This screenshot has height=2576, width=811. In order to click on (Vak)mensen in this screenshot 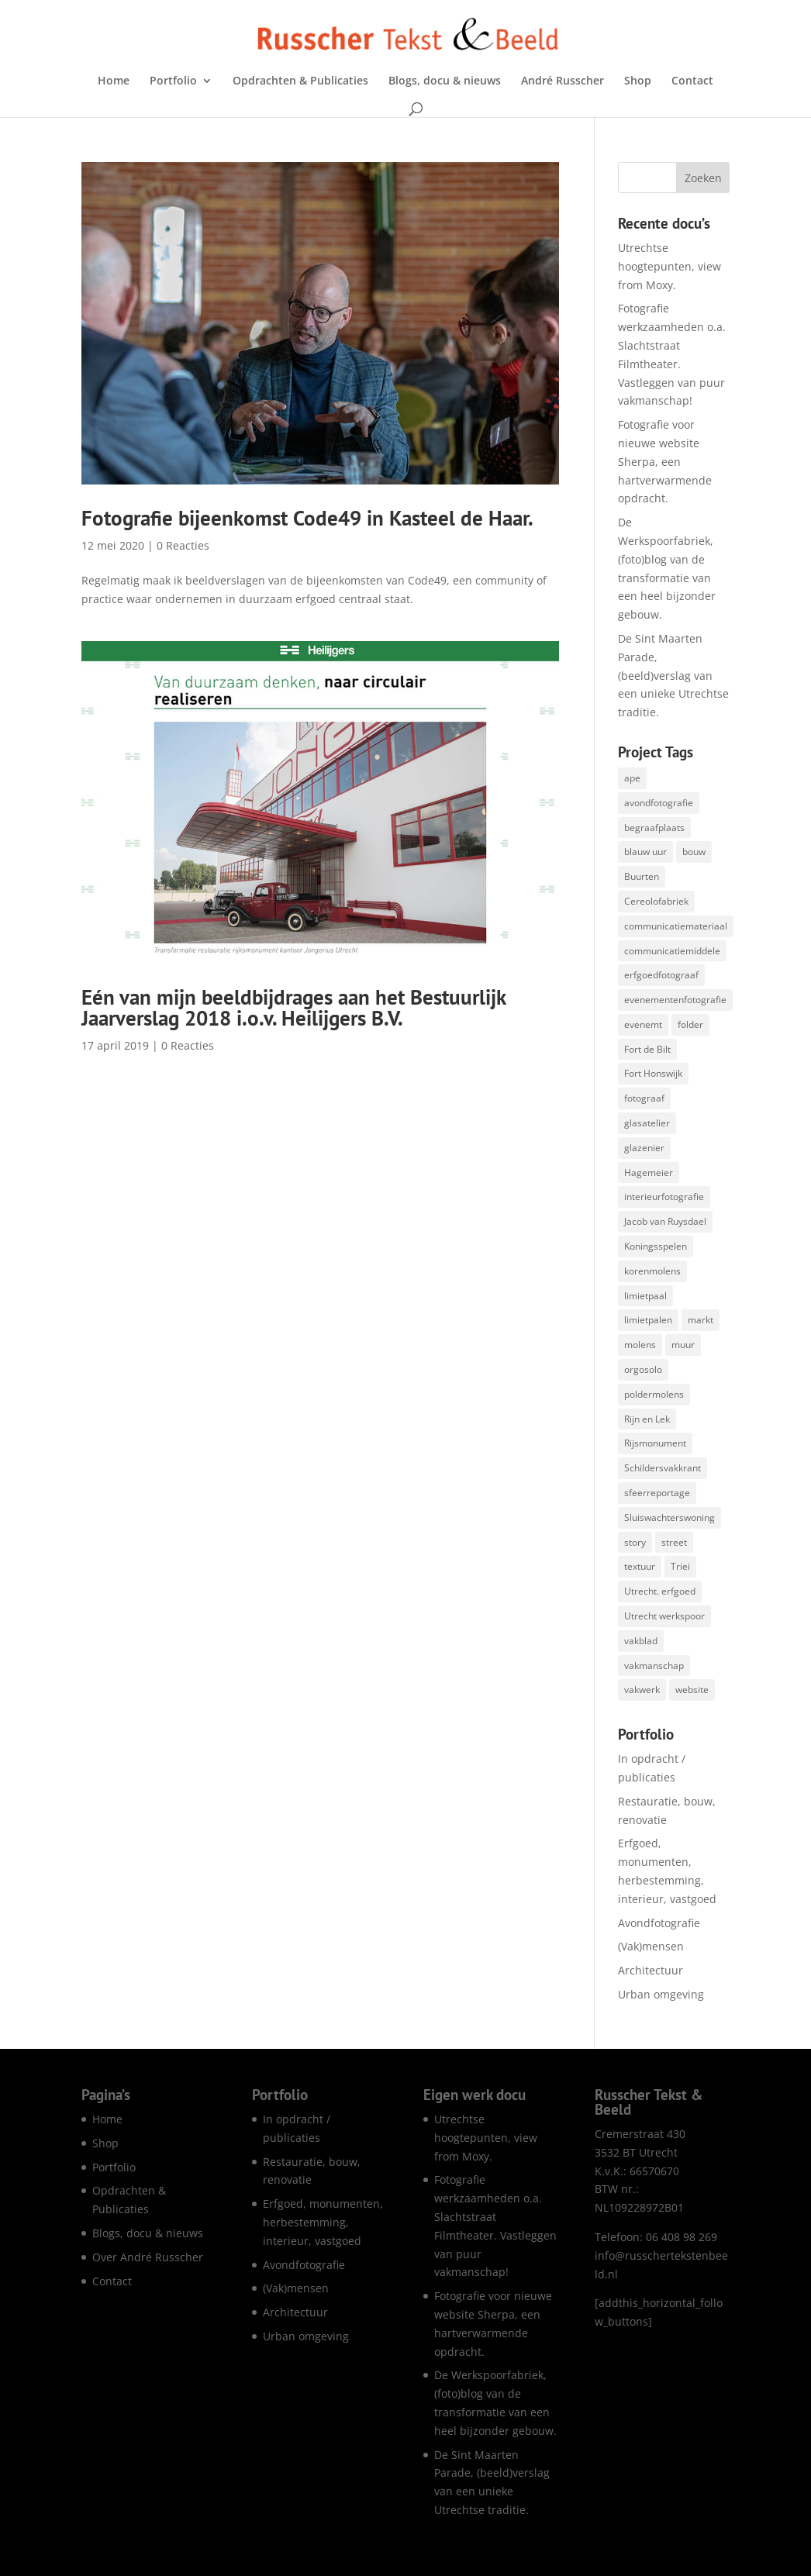, I will do `click(651, 1946)`.